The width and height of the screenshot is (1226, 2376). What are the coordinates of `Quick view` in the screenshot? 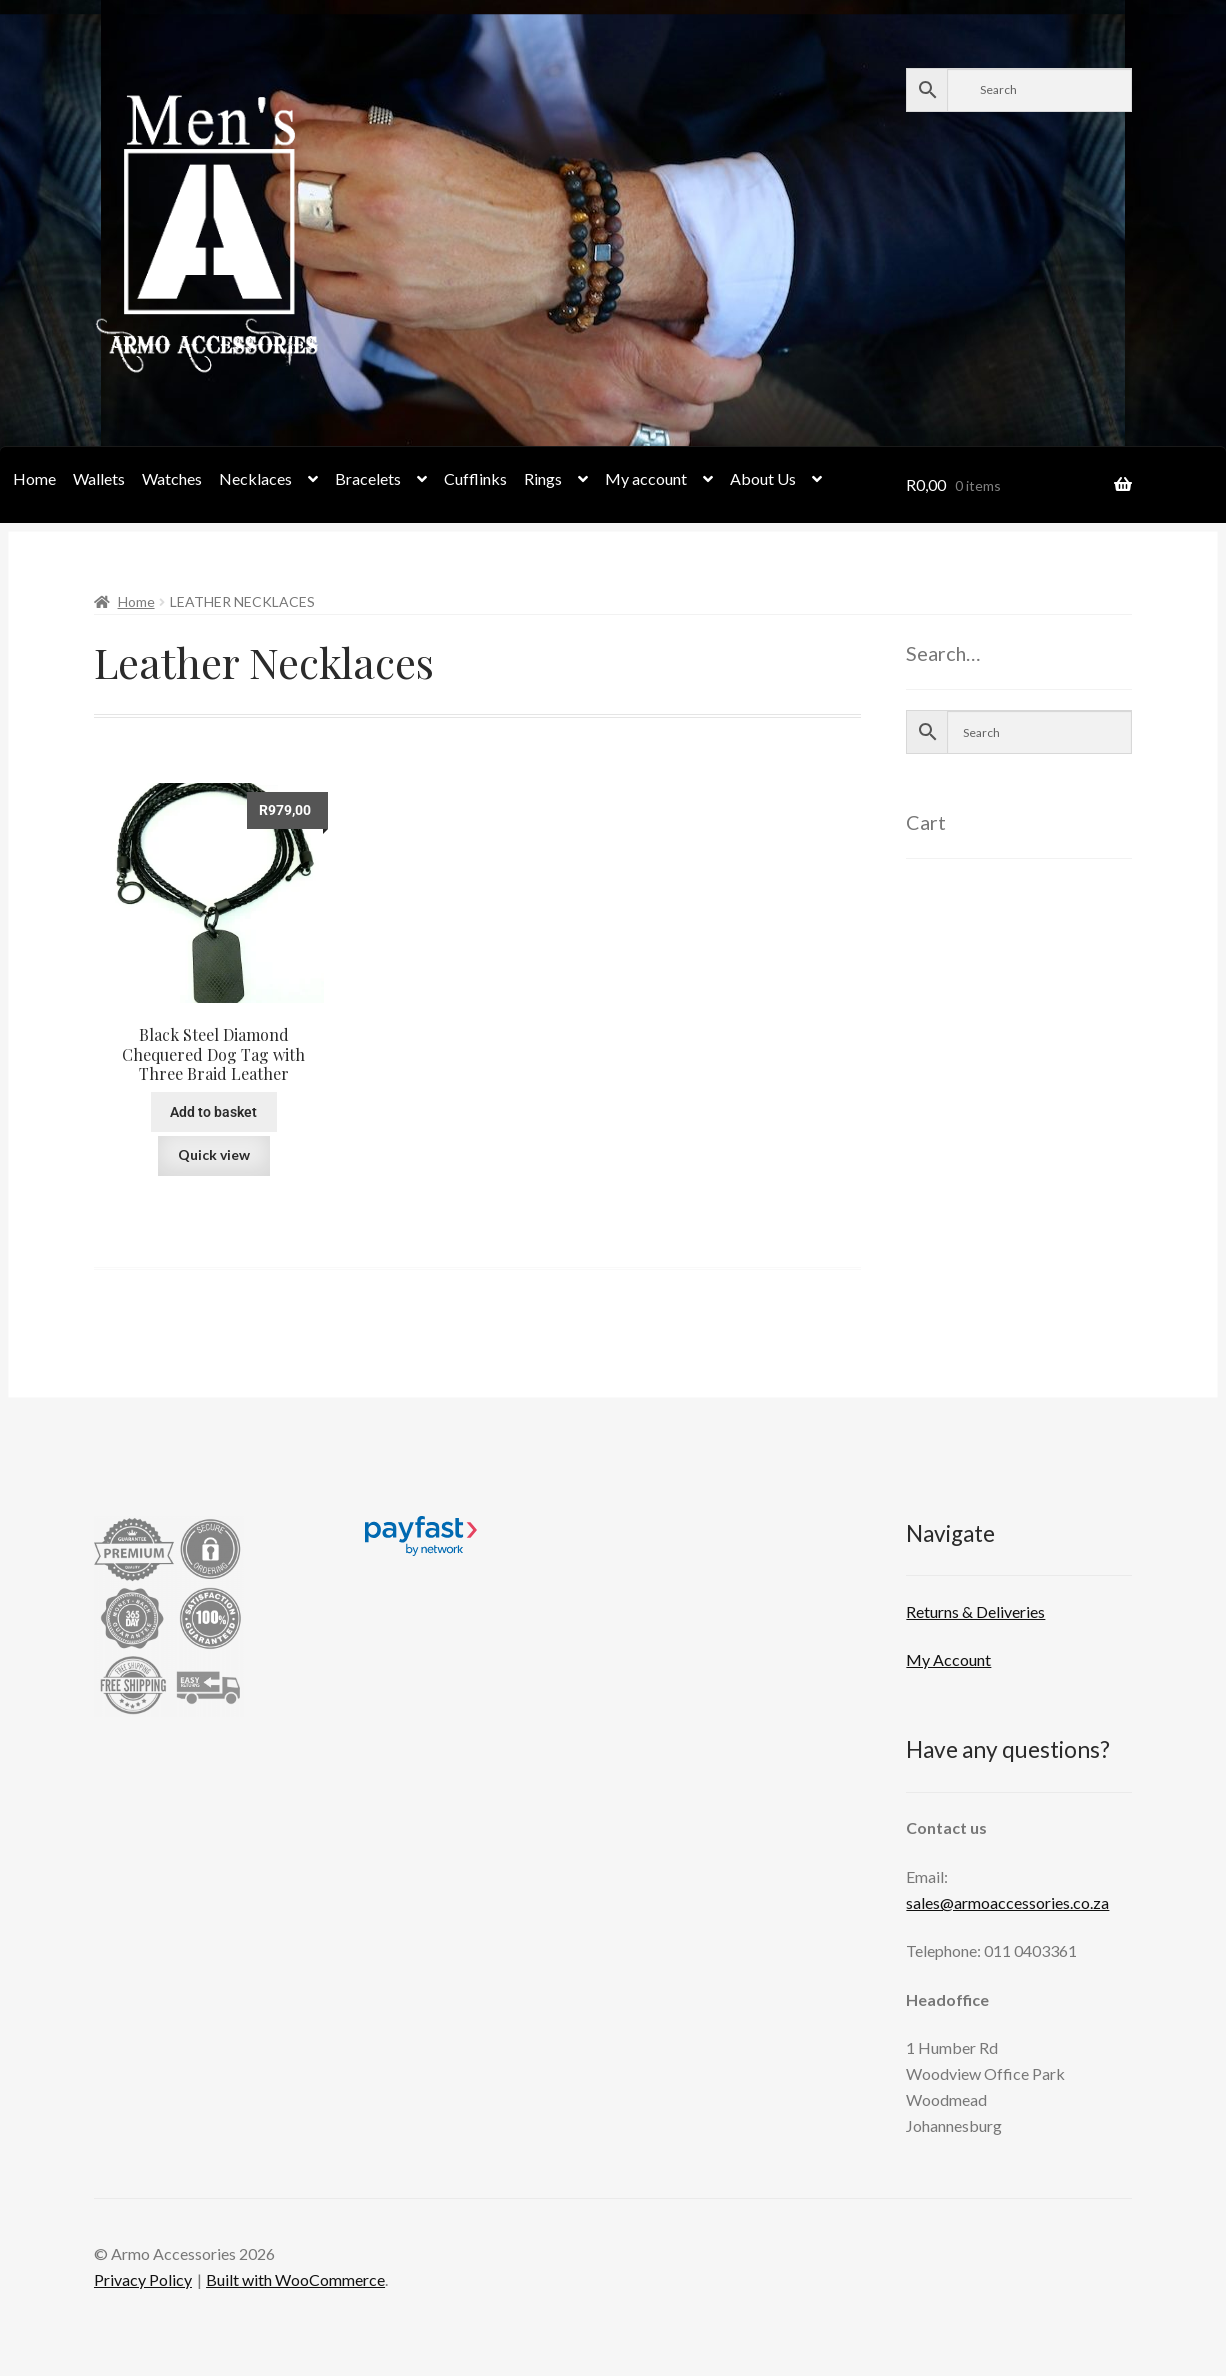 It's located at (214, 1154).